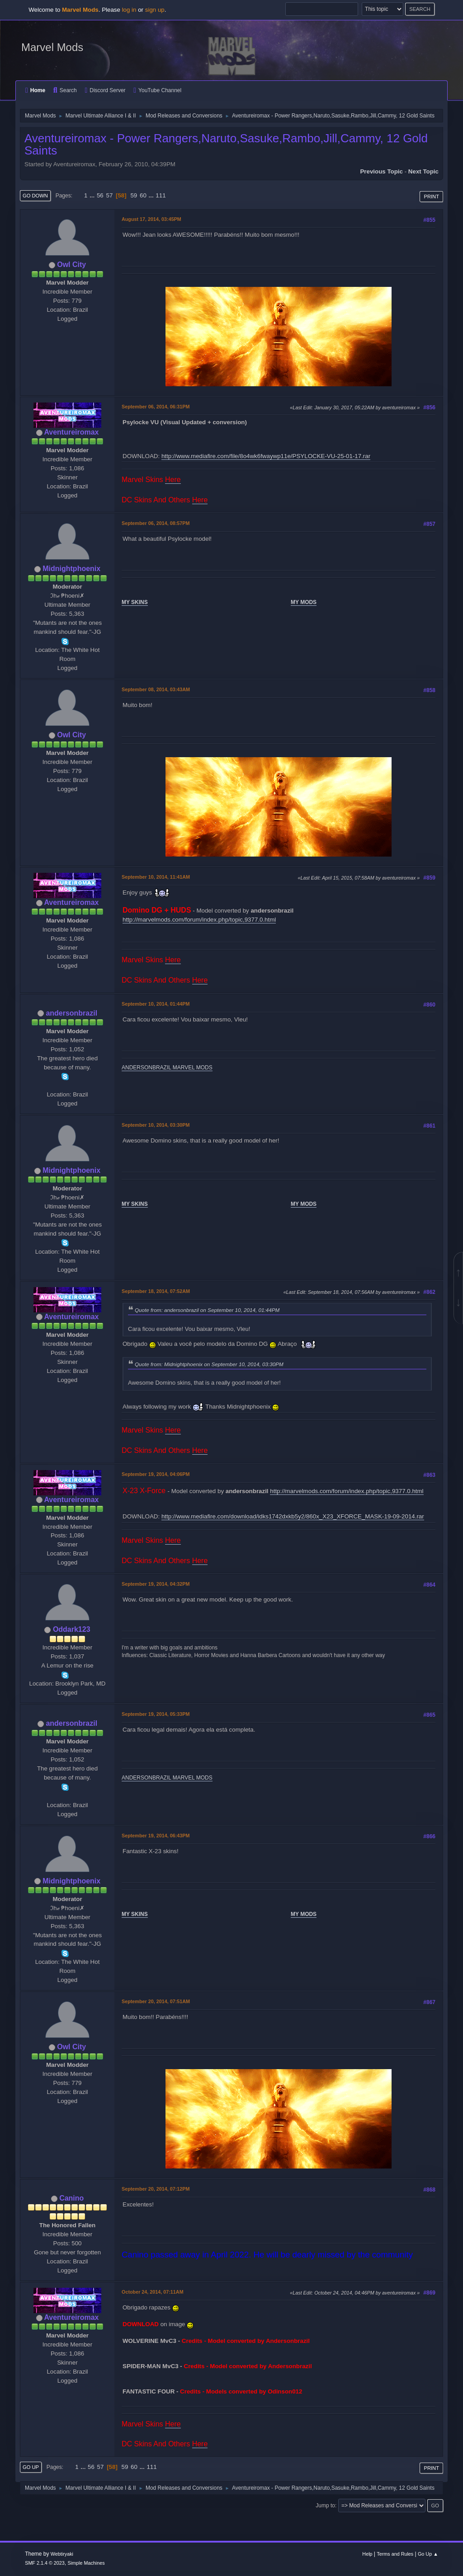 Image resolution: width=463 pixels, height=2576 pixels. Describe the element at coordinates (35, 195) in the screenshot. I see `Go Down` at that location.